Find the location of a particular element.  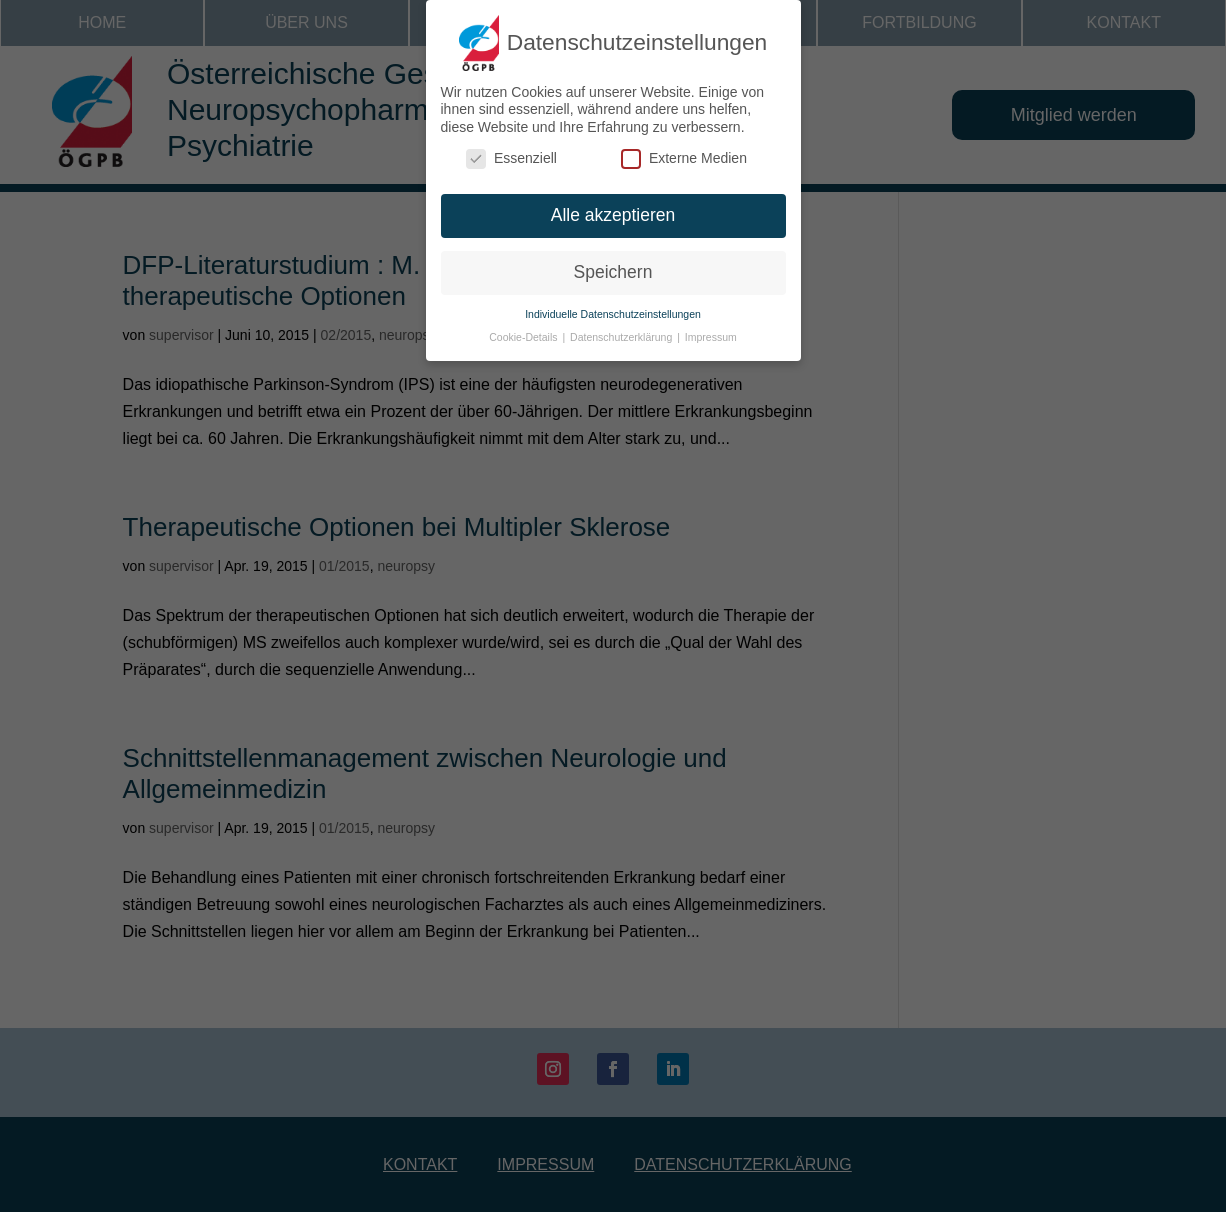

Speichern [button] is located at coordinates (613, 261).